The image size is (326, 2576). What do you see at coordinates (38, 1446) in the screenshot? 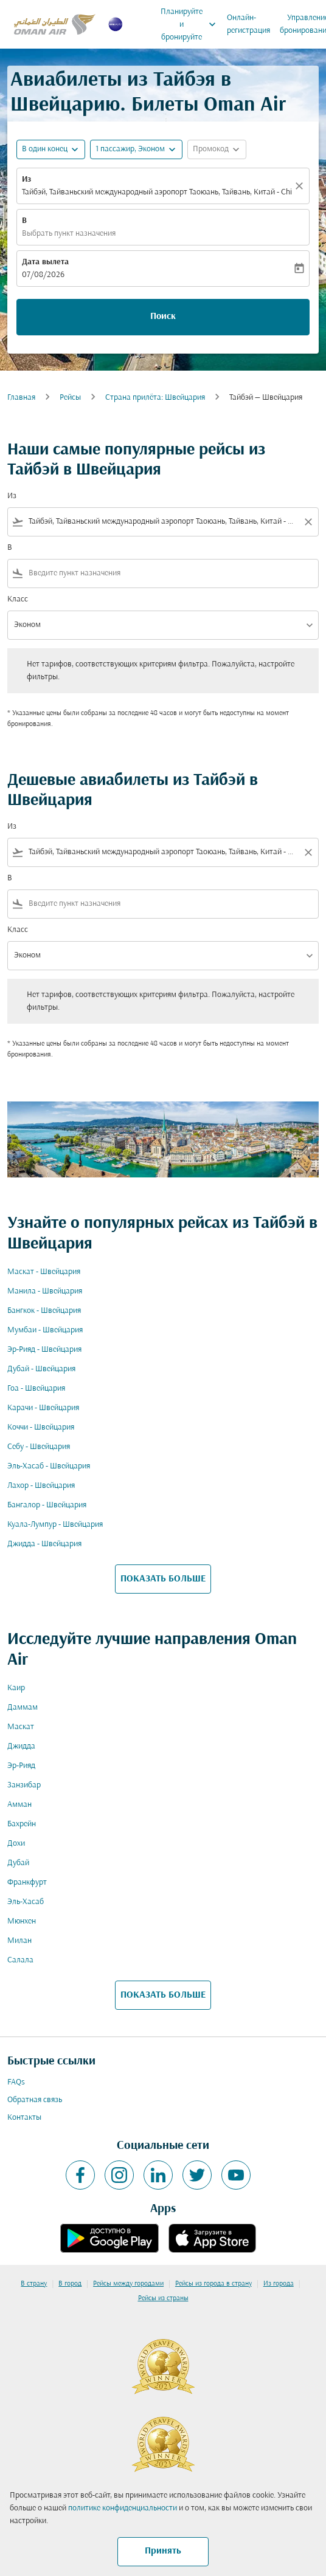
I see `Себу - Швейцария [Из себу в швейцария]` at bounding box center [38, 1446].